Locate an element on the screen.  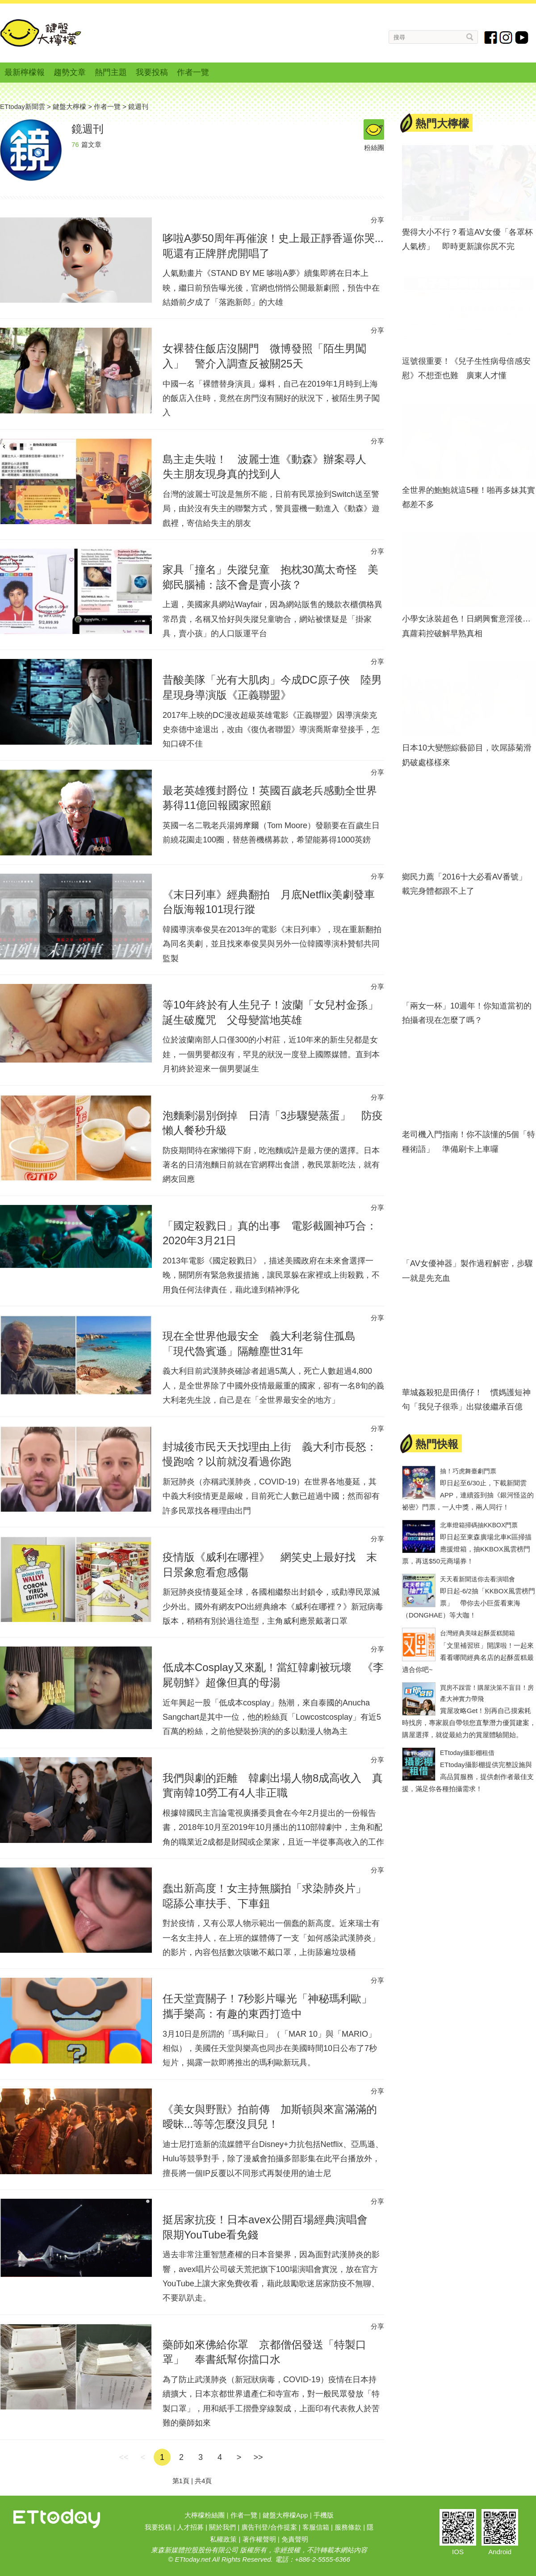
我要投稿 is located at coordinates (152, 72).